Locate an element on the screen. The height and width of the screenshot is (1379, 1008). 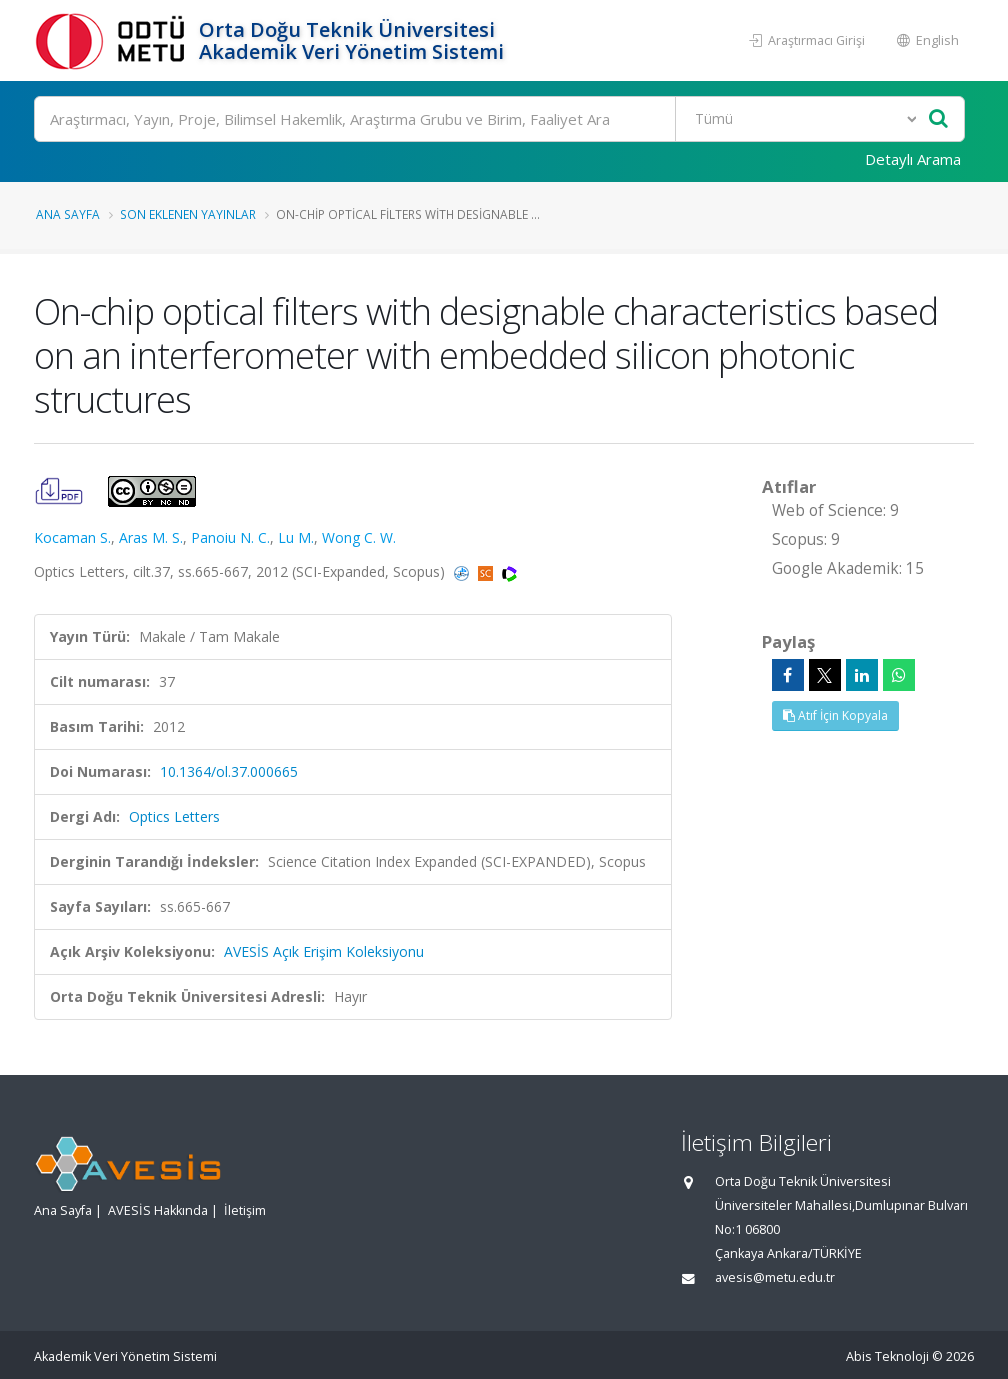
İletişim is located at coordinates (245, 1210).